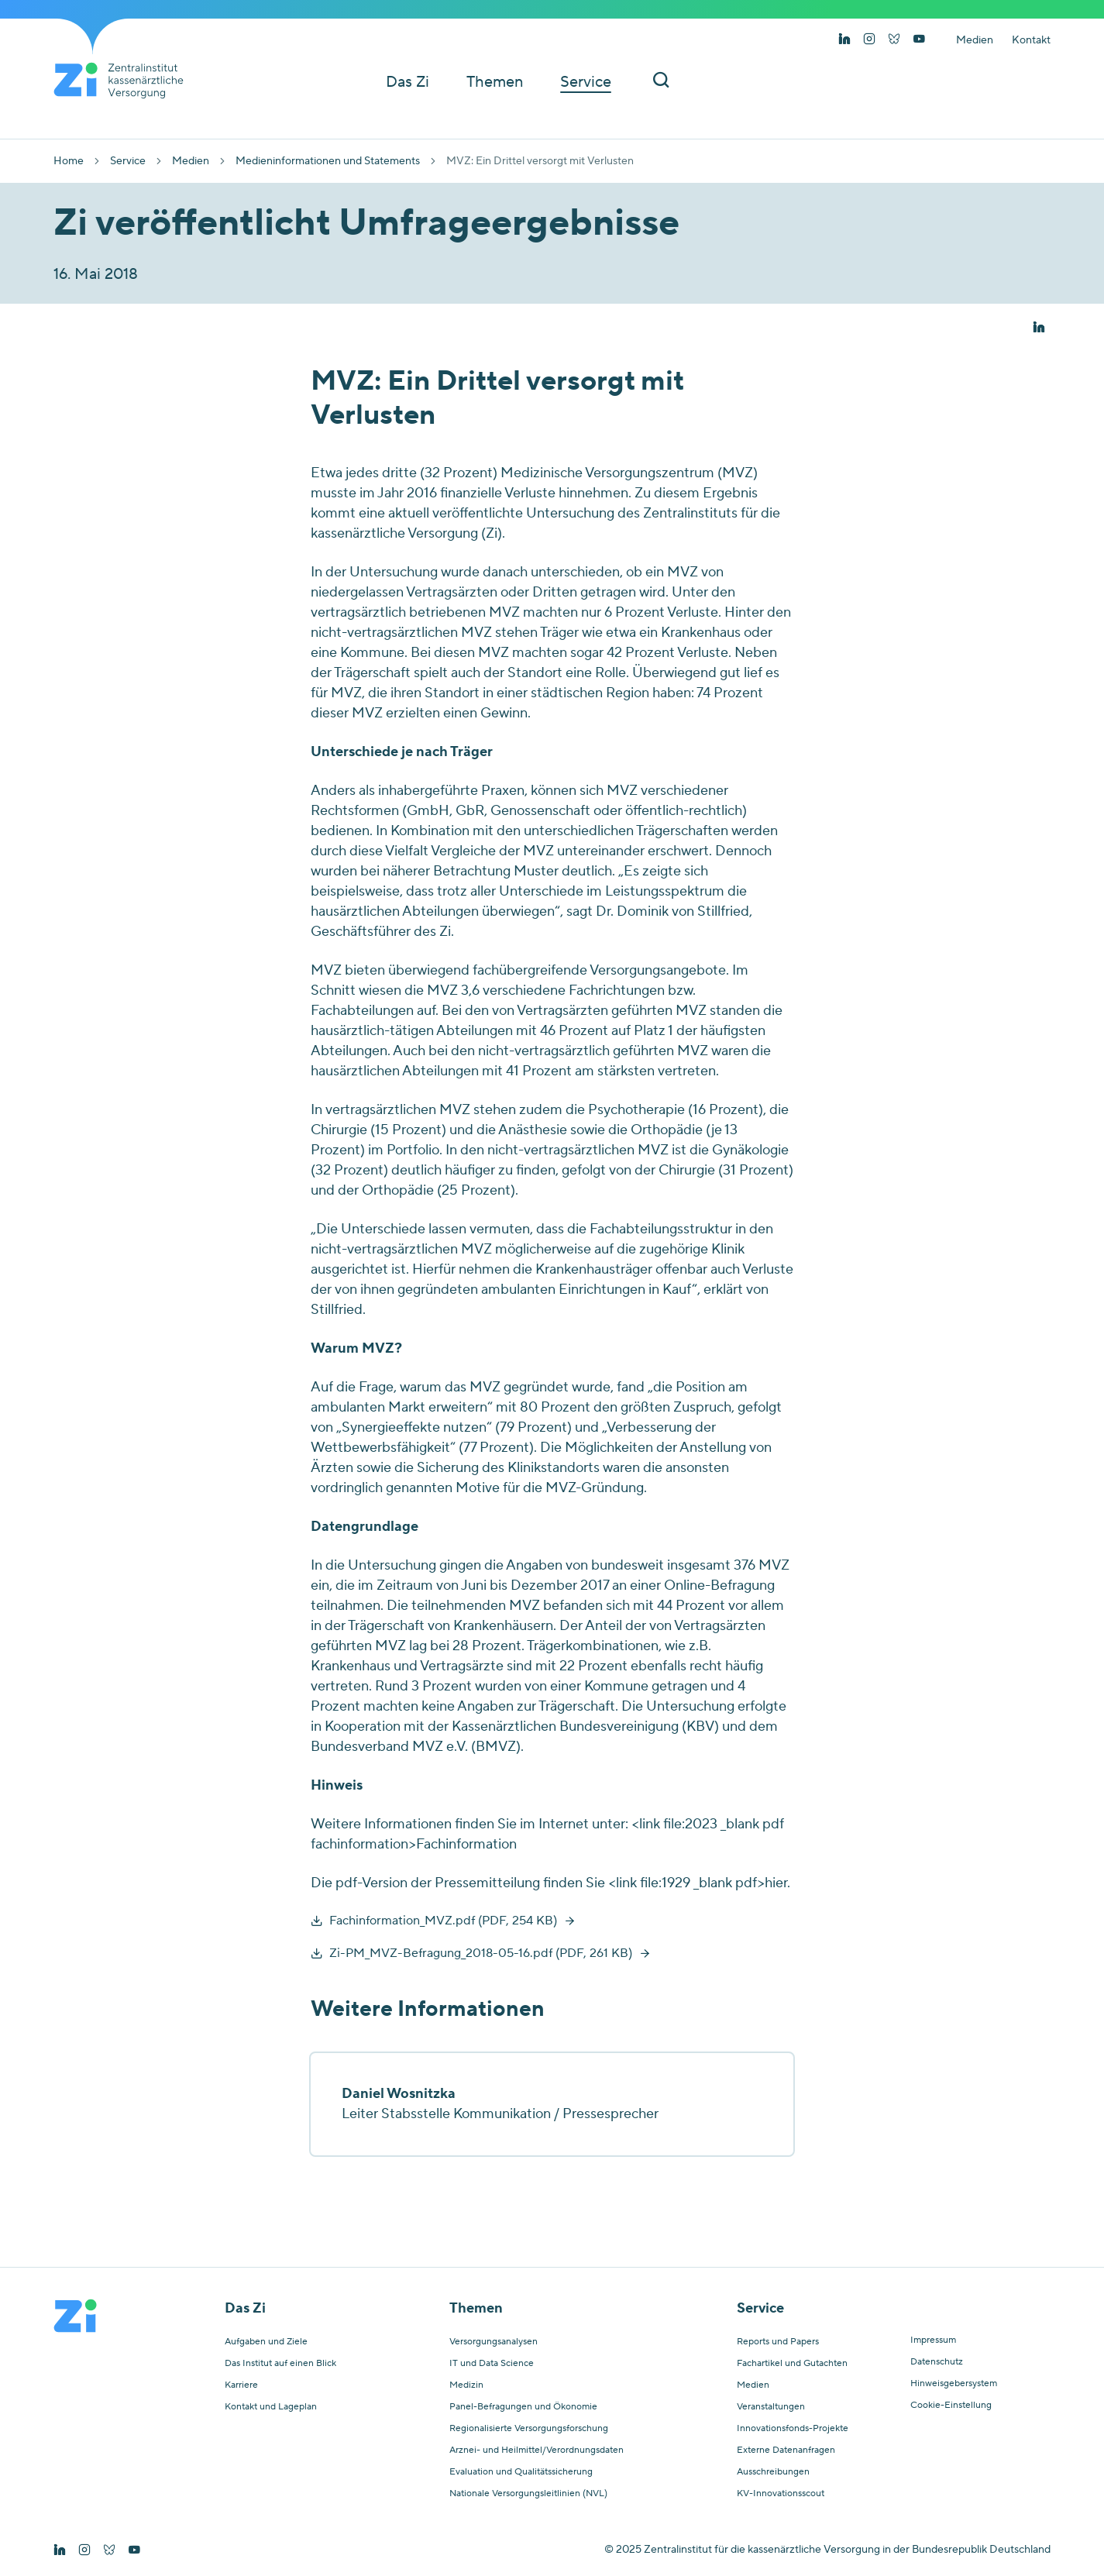 The height and width of the screenshot is (2576, 1104). What do you see at coordinates (780, 2494) in the screenshot?
I see `KV-Innovationsscout` at bounding box center [780, 2494].